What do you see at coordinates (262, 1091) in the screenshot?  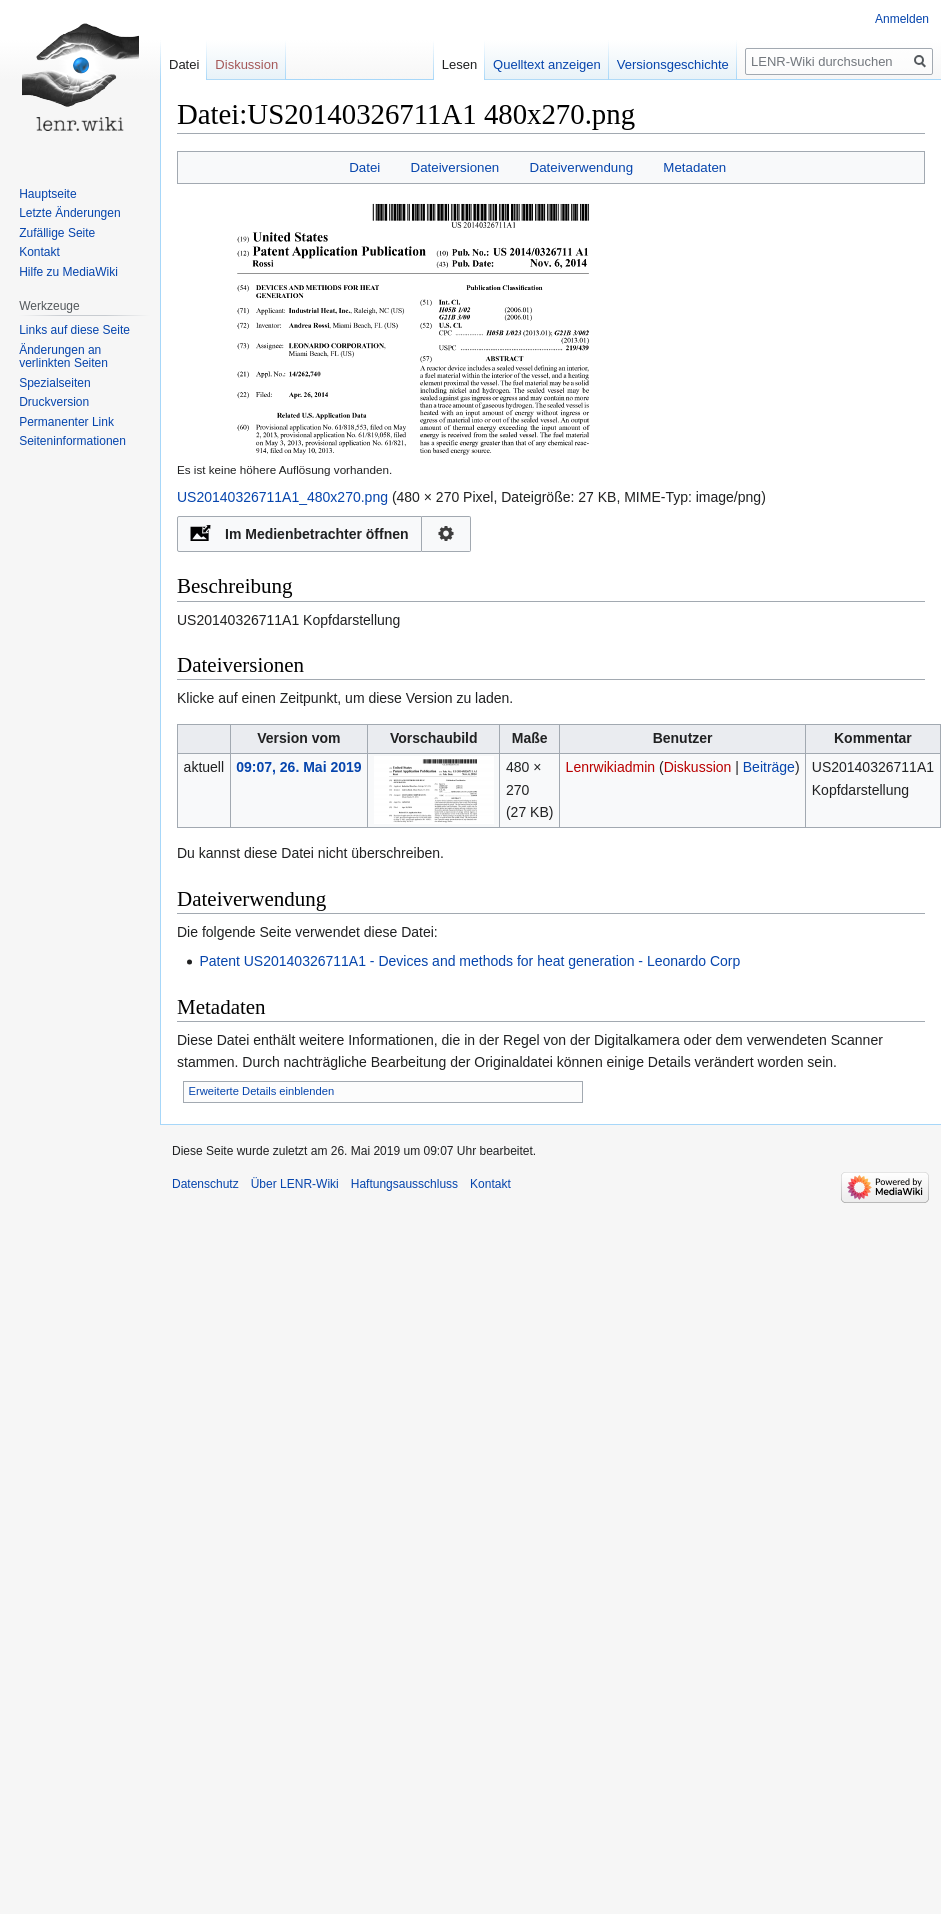 I see `Erweiterte Details einblenden [button]` at bounding box center [262, 1091].